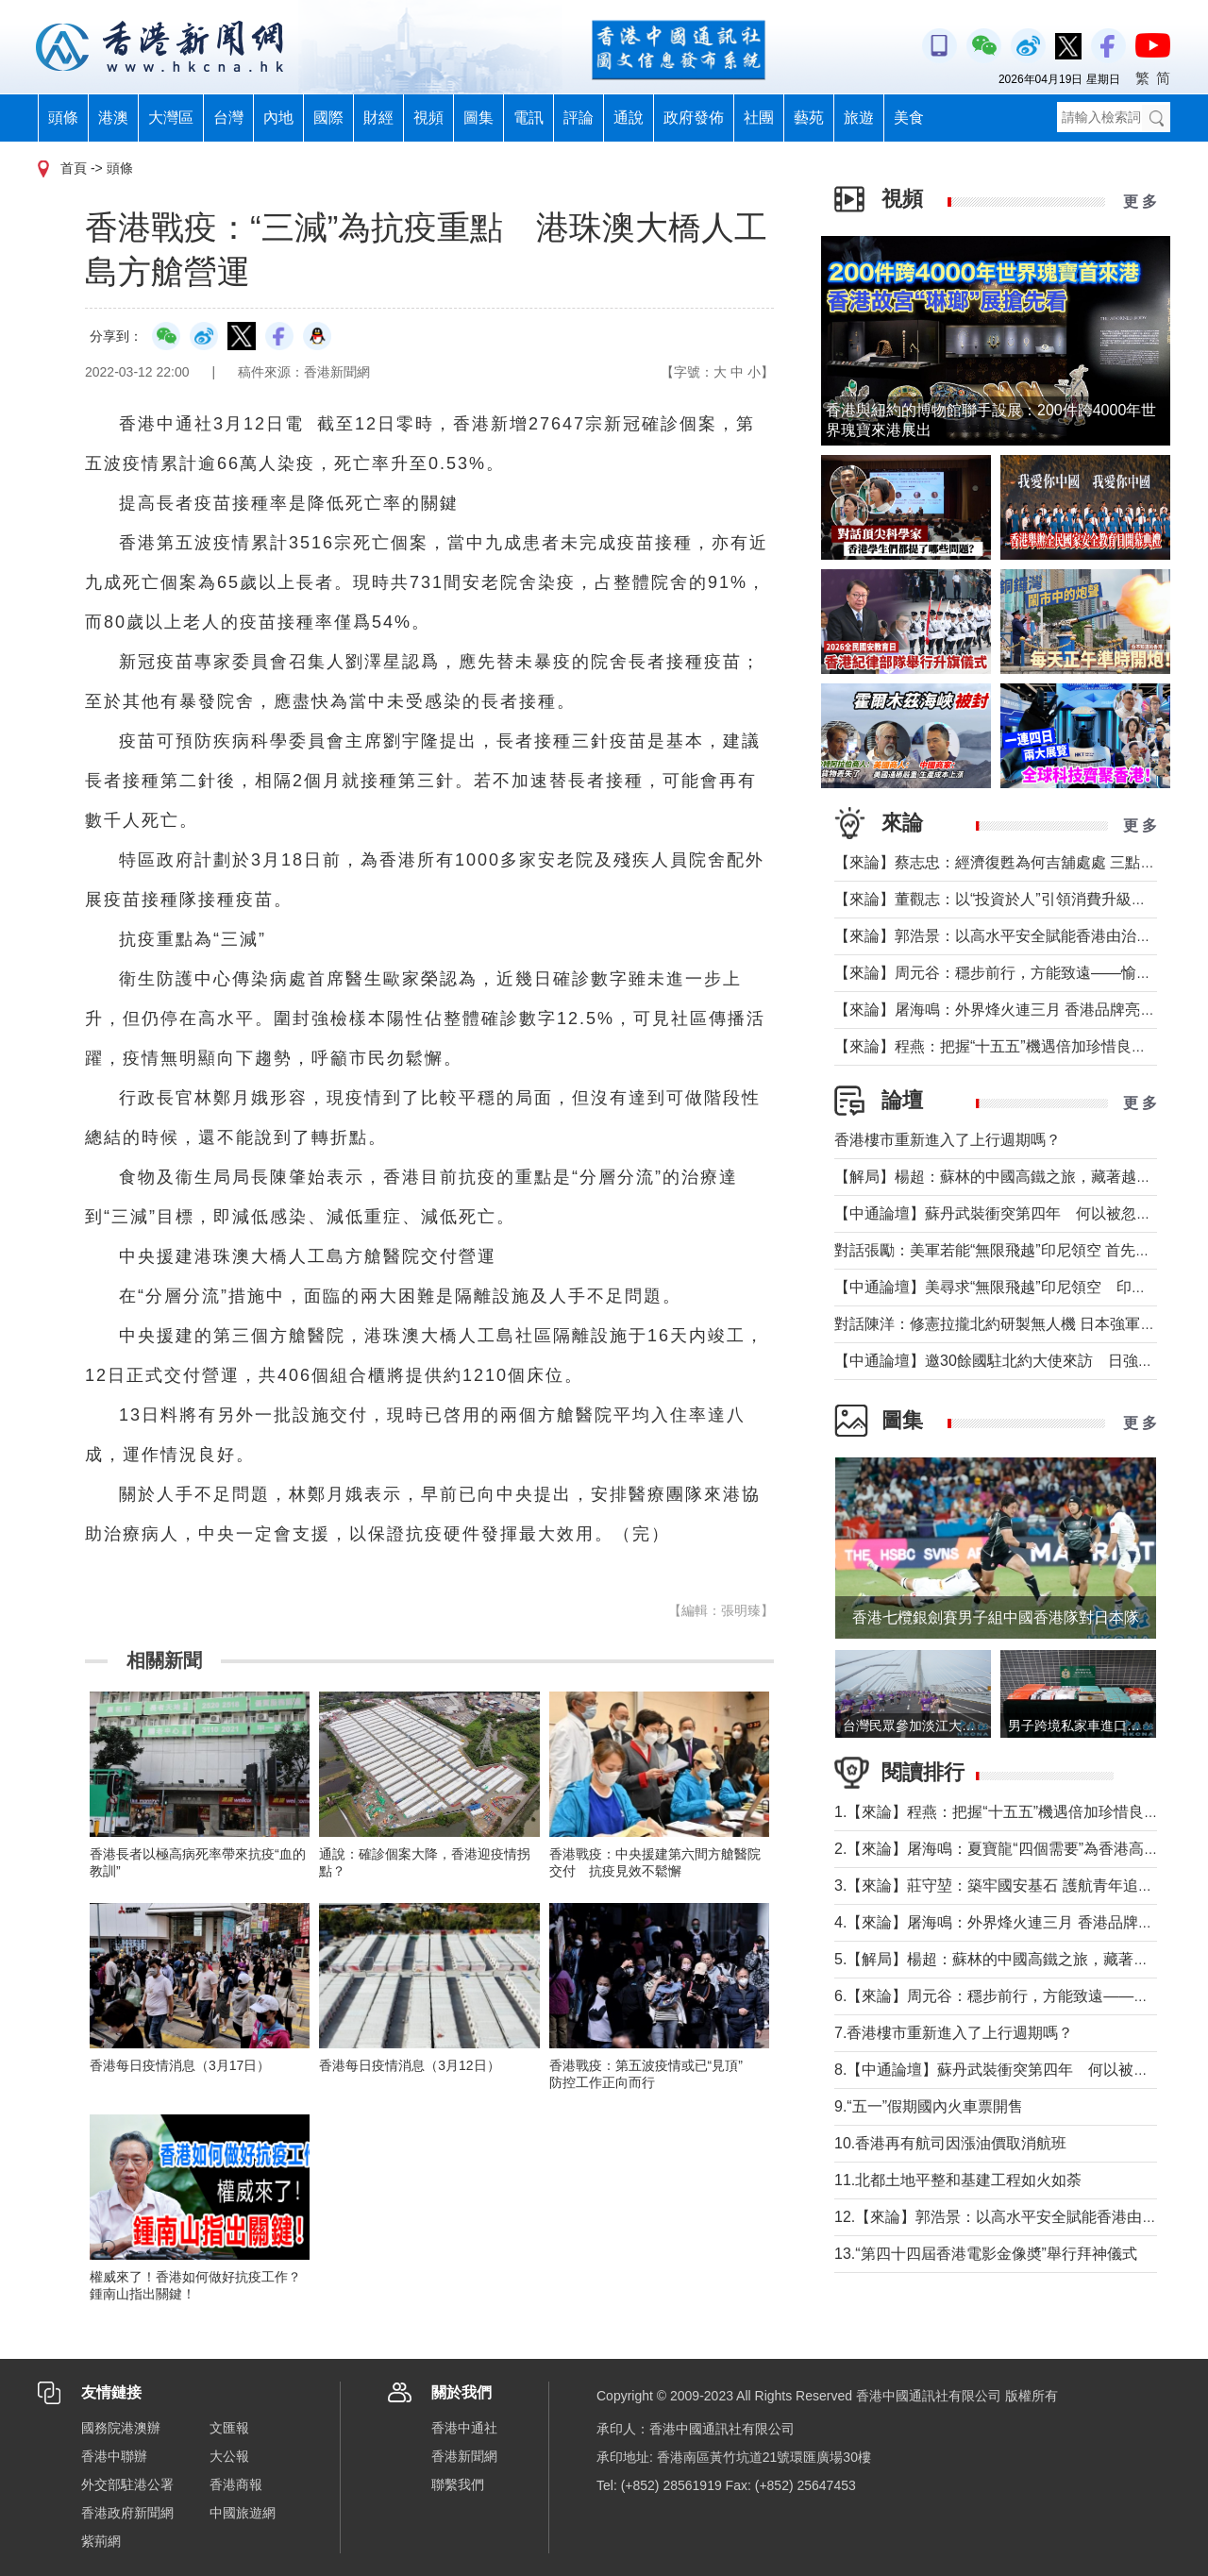  What do you see at coordinates (114, 2456) in the screenshot?
I see `香港中聯辦` at bounding box center [114, 2456].